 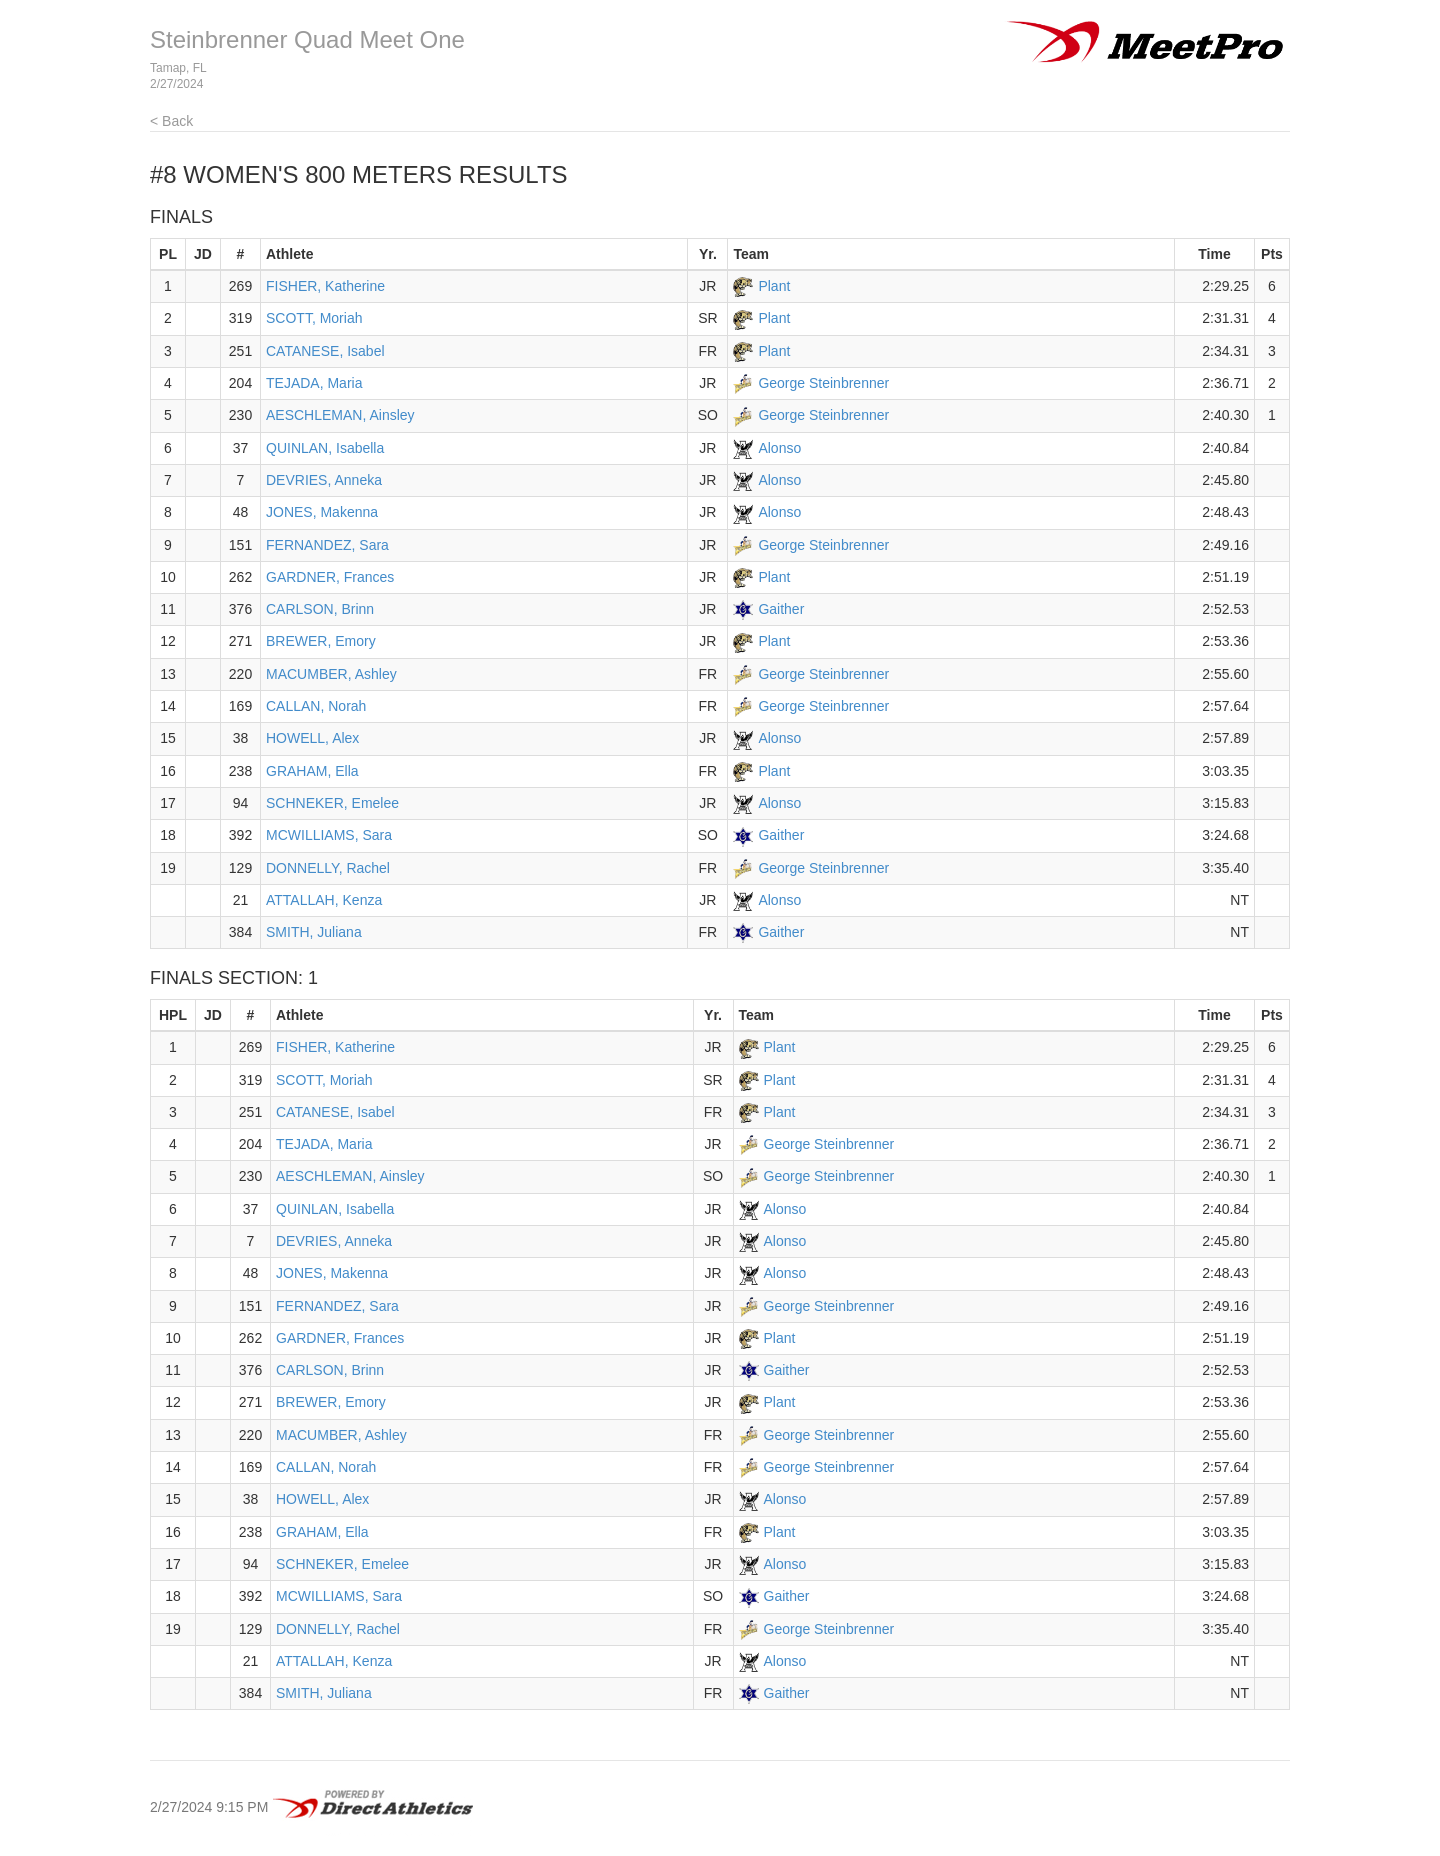 What do you see at coordinates (325, 351) in the screenshot?
I see `CATANESE, Isabel` at bounding box center [325, 351].